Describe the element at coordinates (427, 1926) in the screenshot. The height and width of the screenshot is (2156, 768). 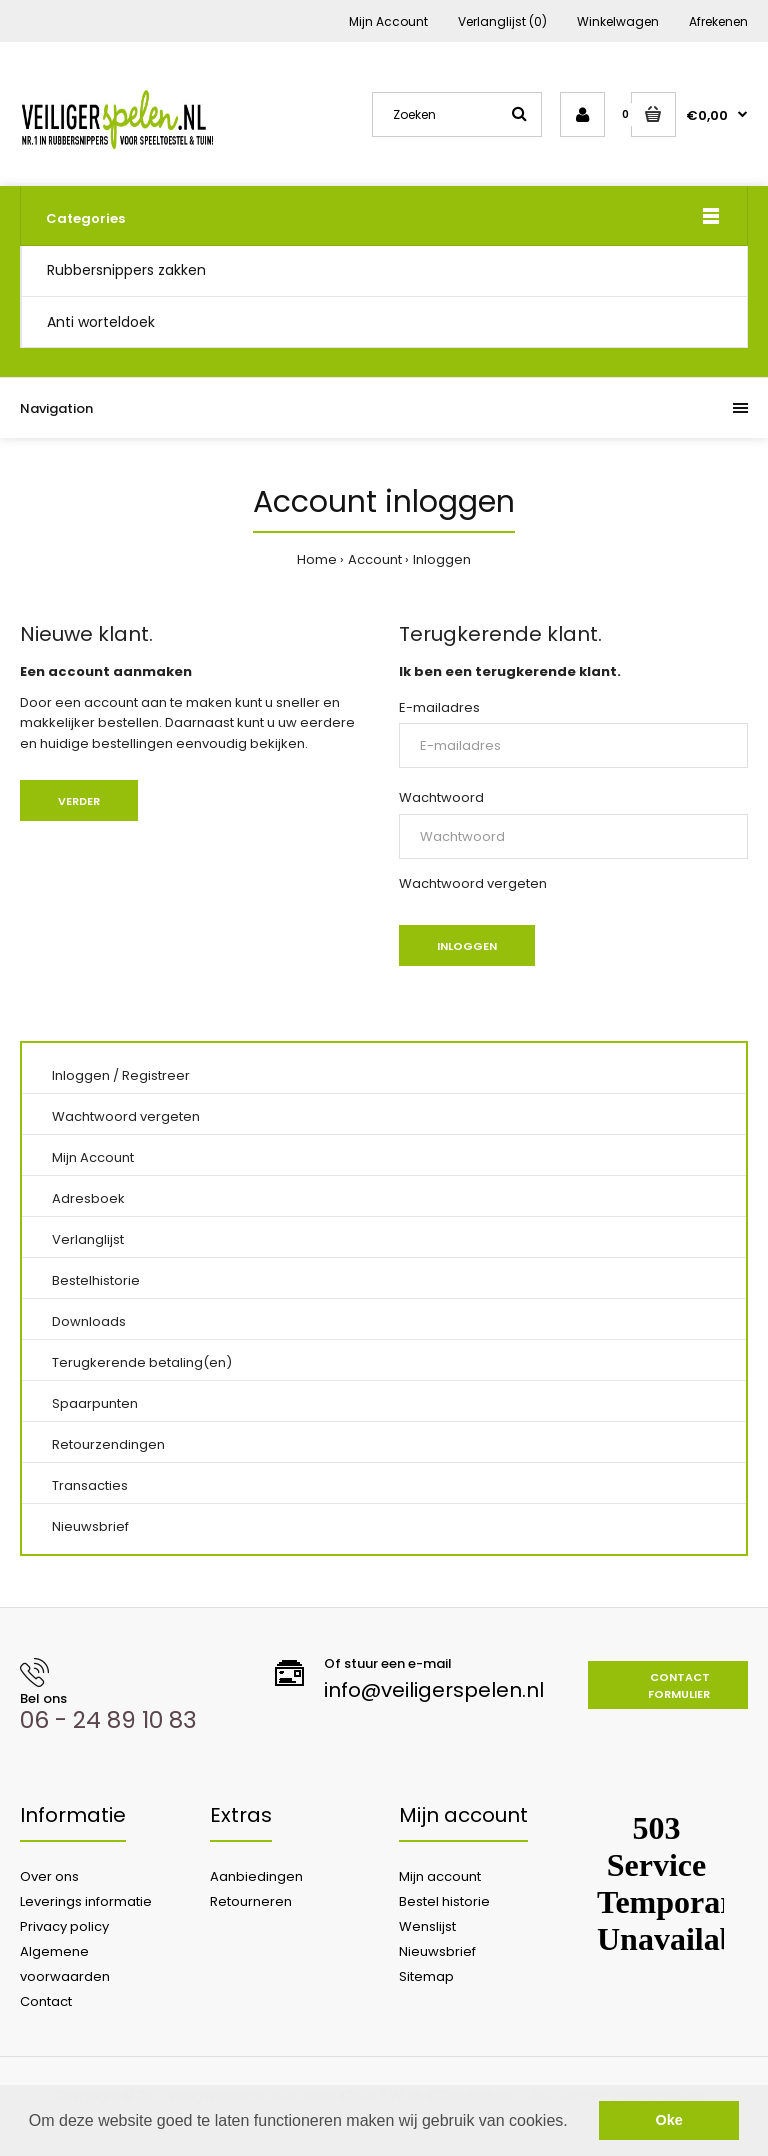
I see `Wenslijst` at that location.